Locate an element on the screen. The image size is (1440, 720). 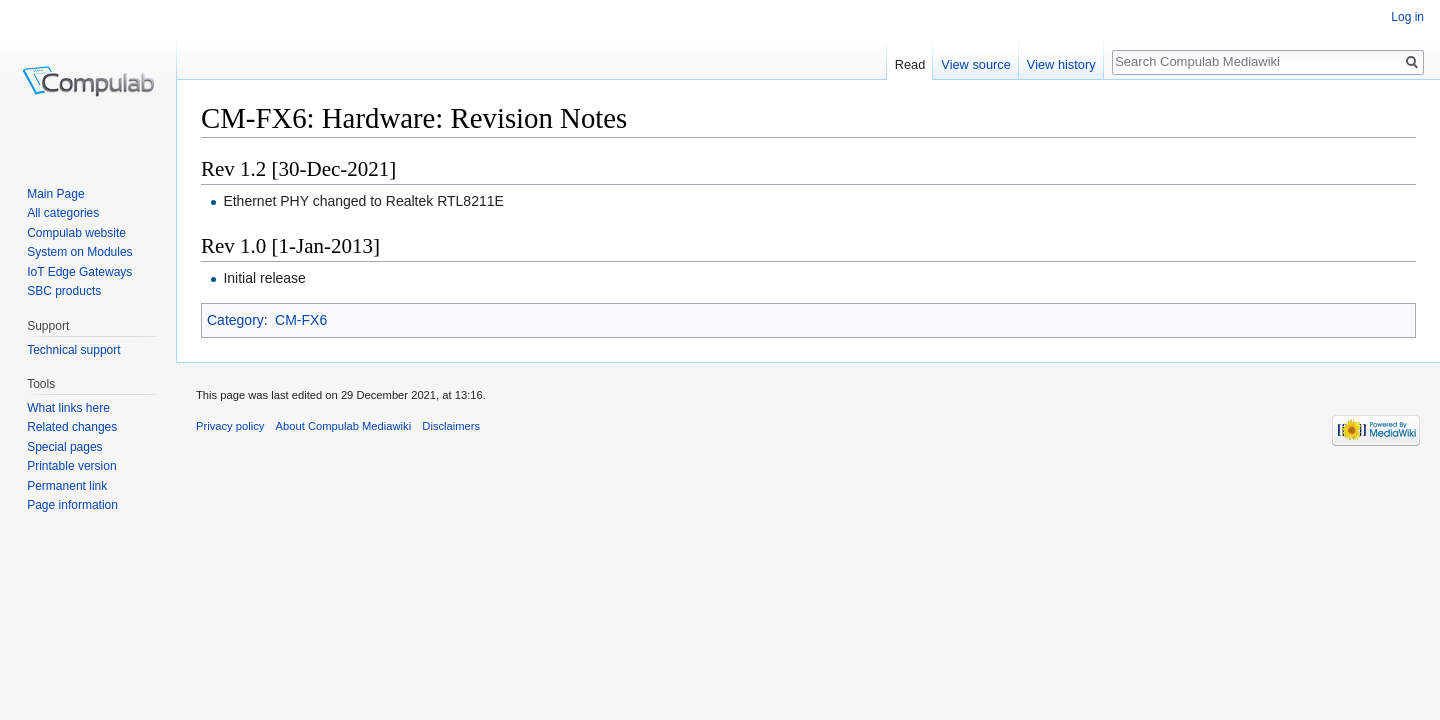
Compulab website is located at coordinates (76, 233).